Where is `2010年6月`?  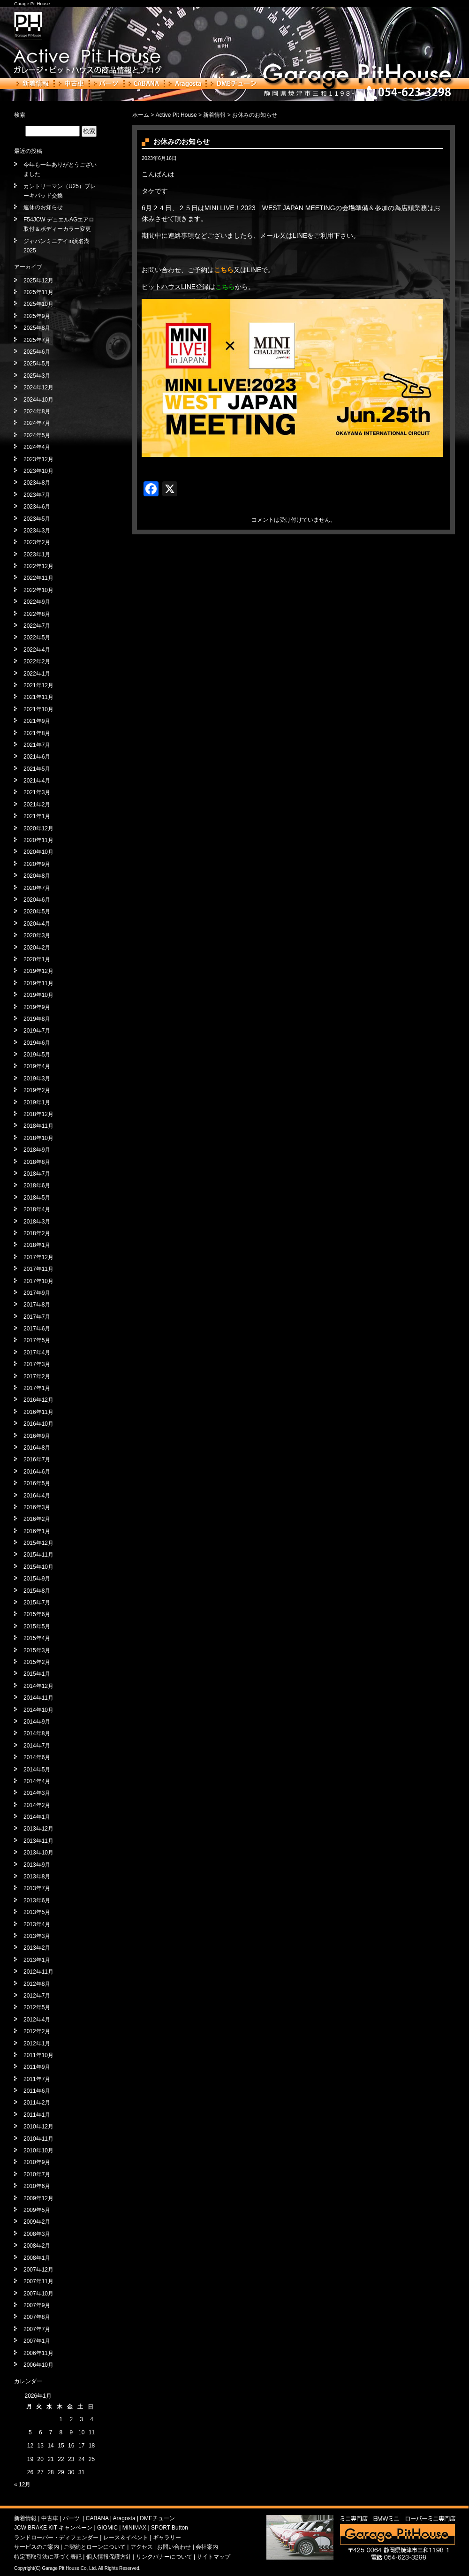
2010年6月 is located at coordinates (36, 2186).